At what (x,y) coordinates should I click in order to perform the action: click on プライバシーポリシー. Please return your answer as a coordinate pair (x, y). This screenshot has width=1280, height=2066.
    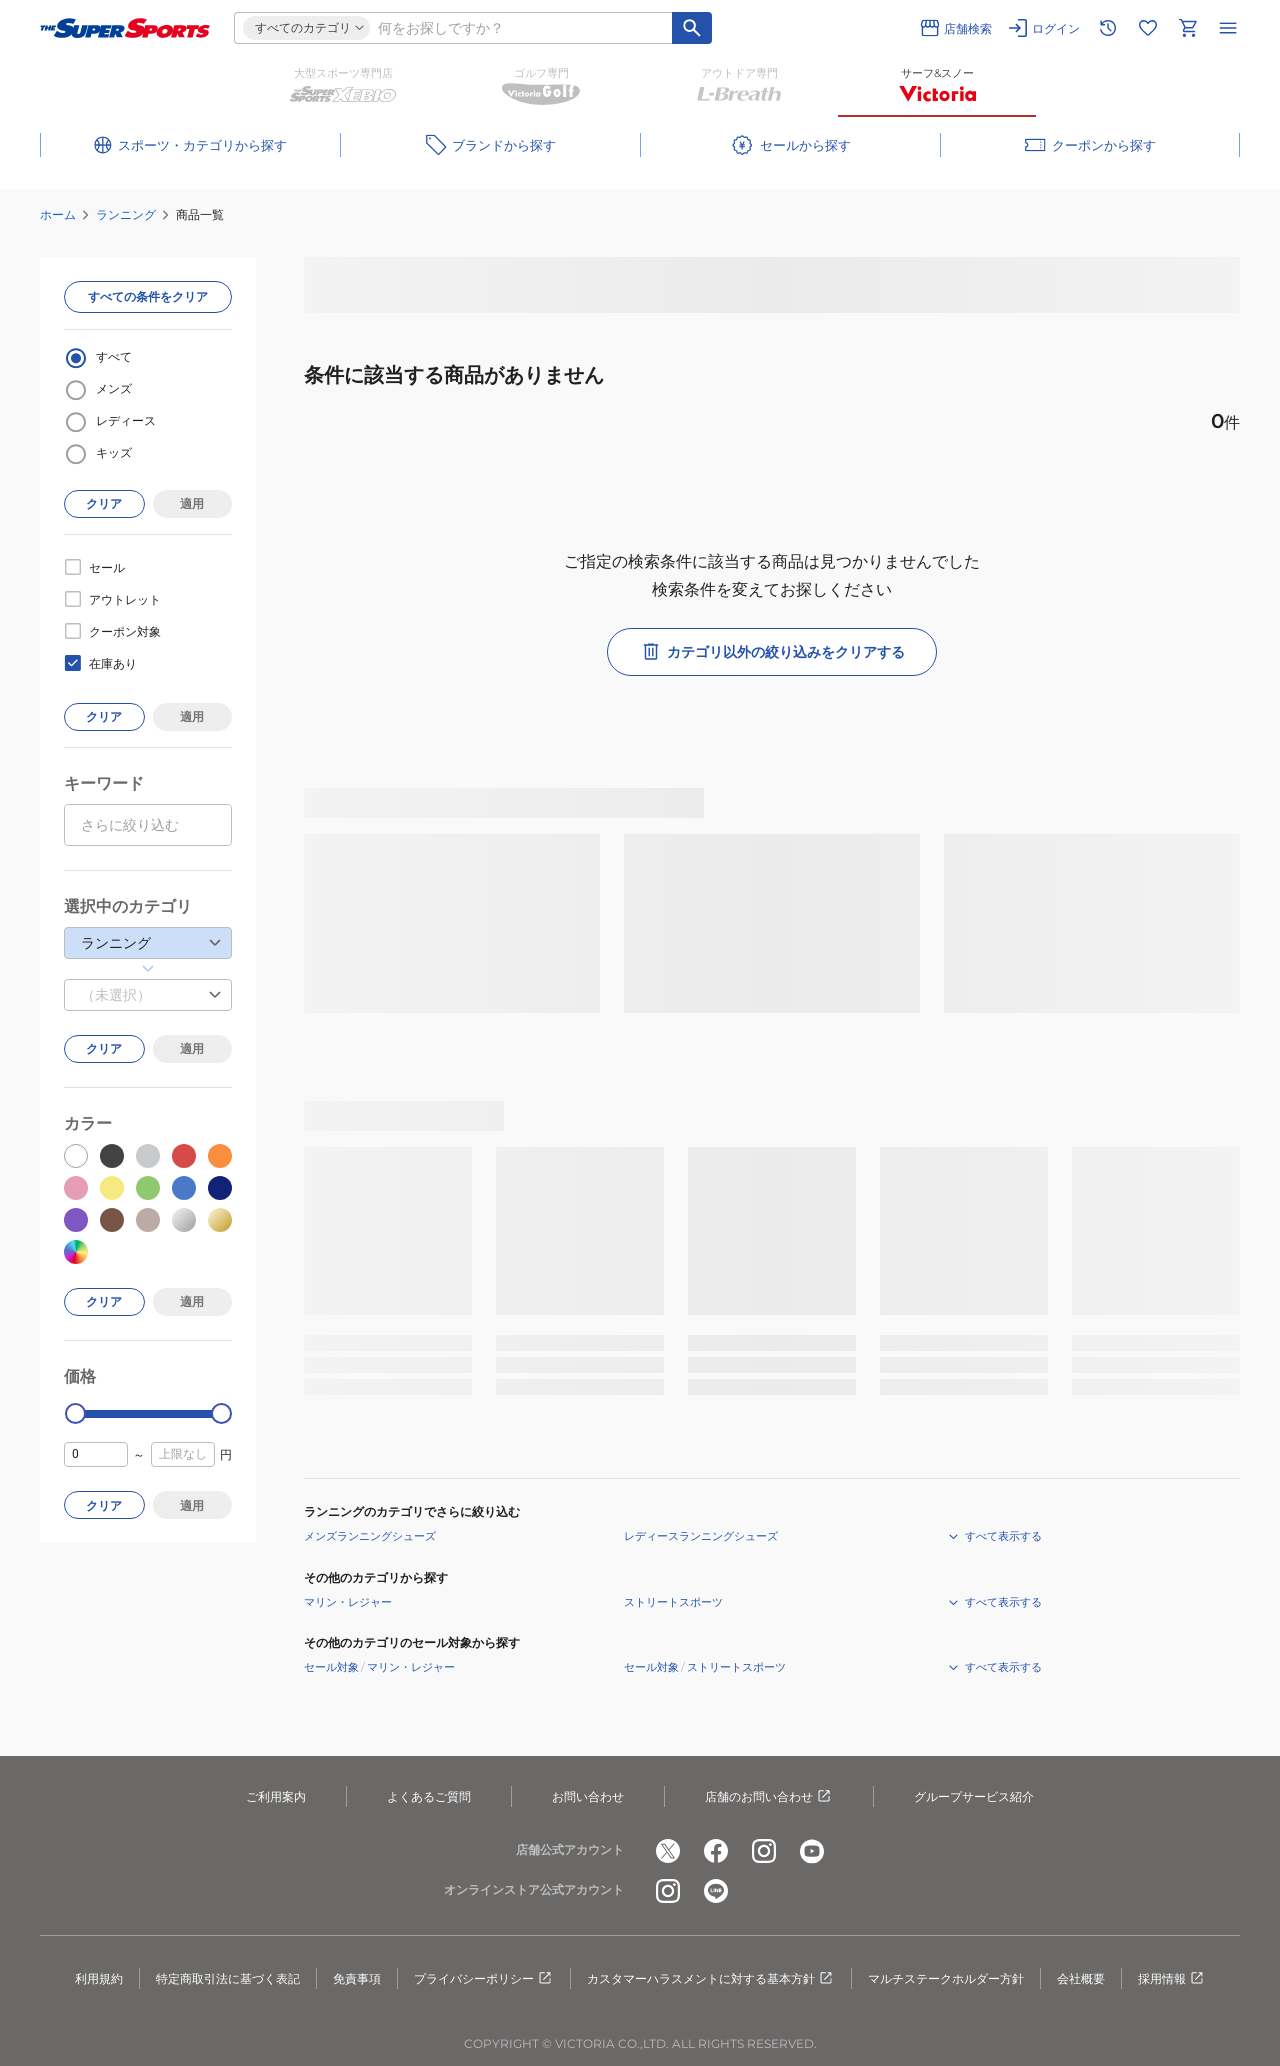
    Looking at the image, I should click on (484, 1979).